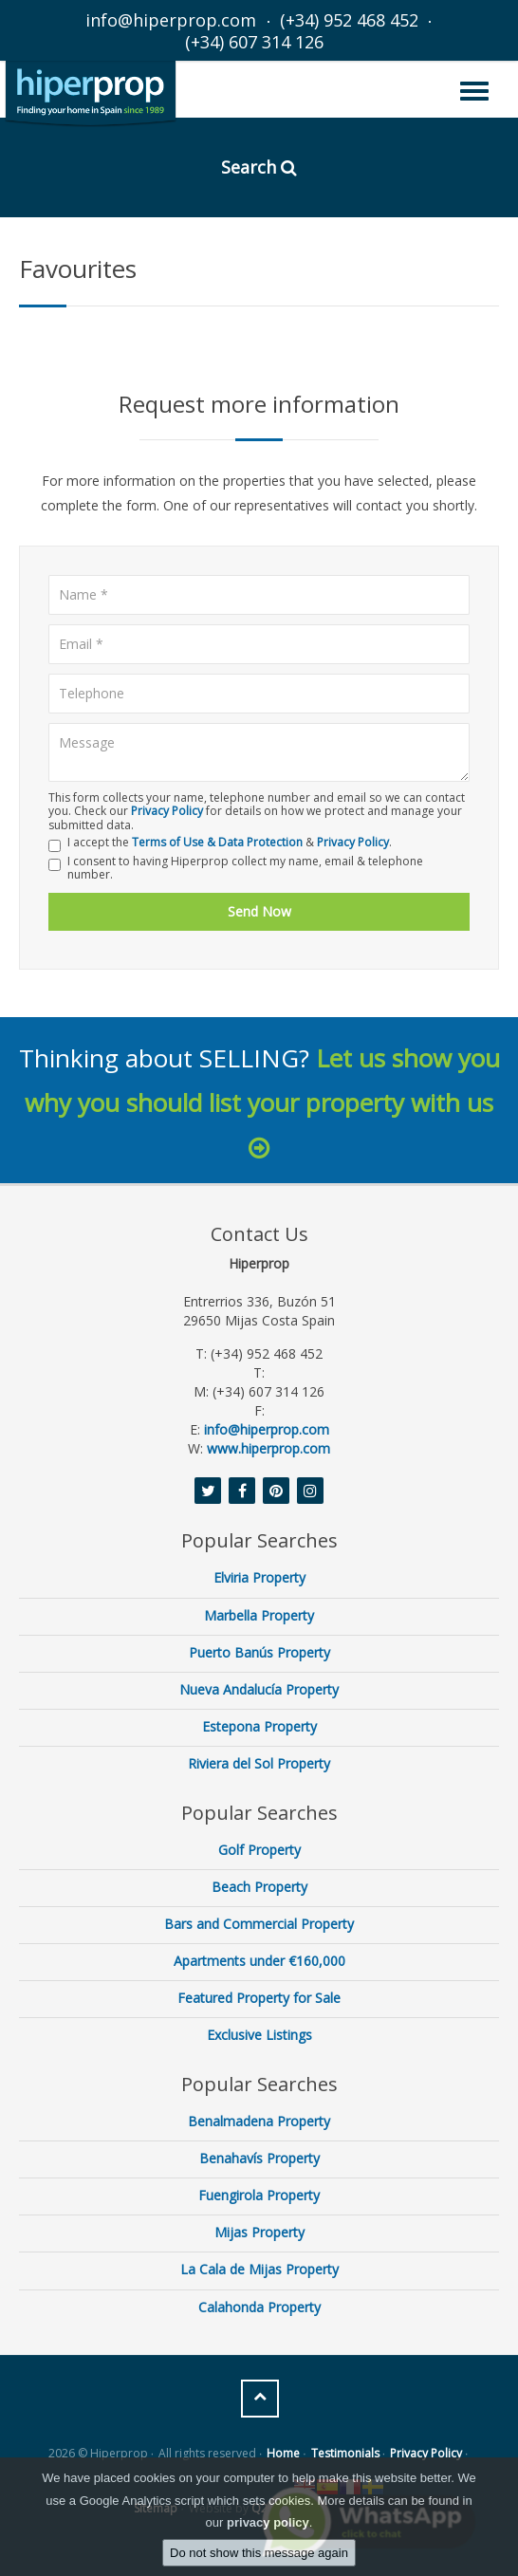 This screenshot has height=2576, width=518. What do you see at coordinates (259, 1577) in the screenshot?
I see `Elviria Property` at bounding box center [259, 1577].